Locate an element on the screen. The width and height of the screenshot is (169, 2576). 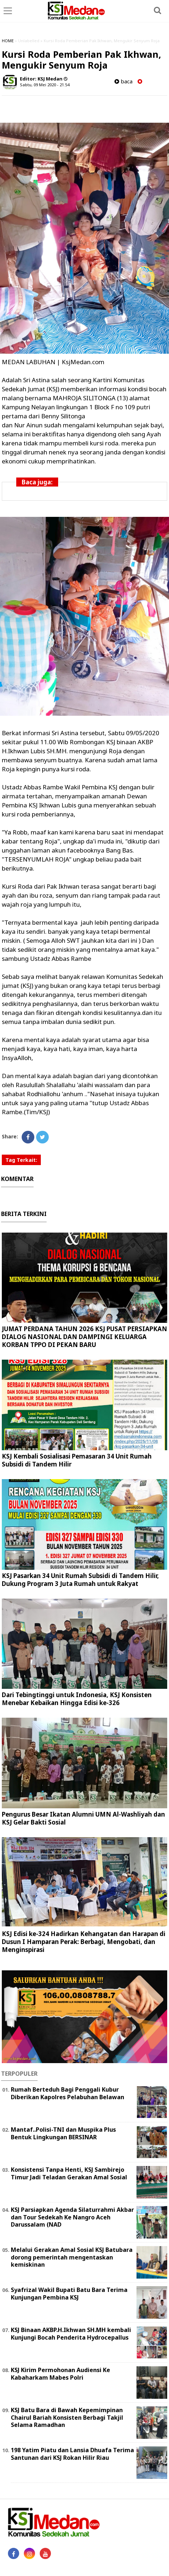
HOME is located at coordinates (8, 40).